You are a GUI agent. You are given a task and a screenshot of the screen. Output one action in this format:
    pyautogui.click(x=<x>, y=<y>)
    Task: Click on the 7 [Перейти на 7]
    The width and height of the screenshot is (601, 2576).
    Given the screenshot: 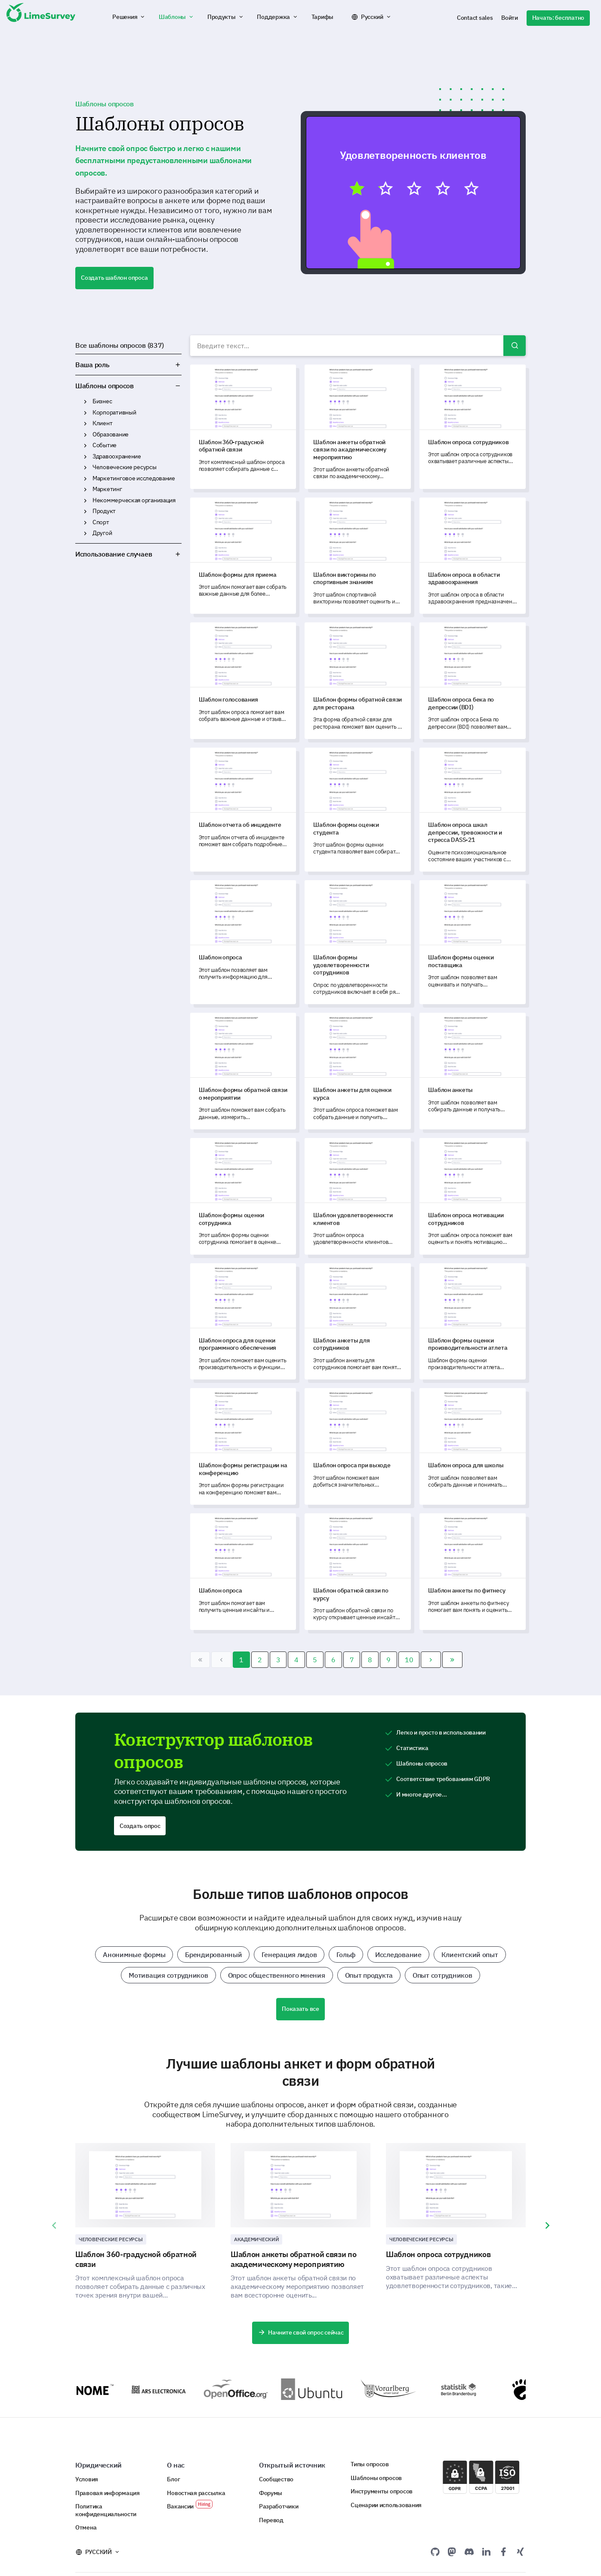 What is the action you would take?
    pyautogui.click(x=352, y=1659)
    